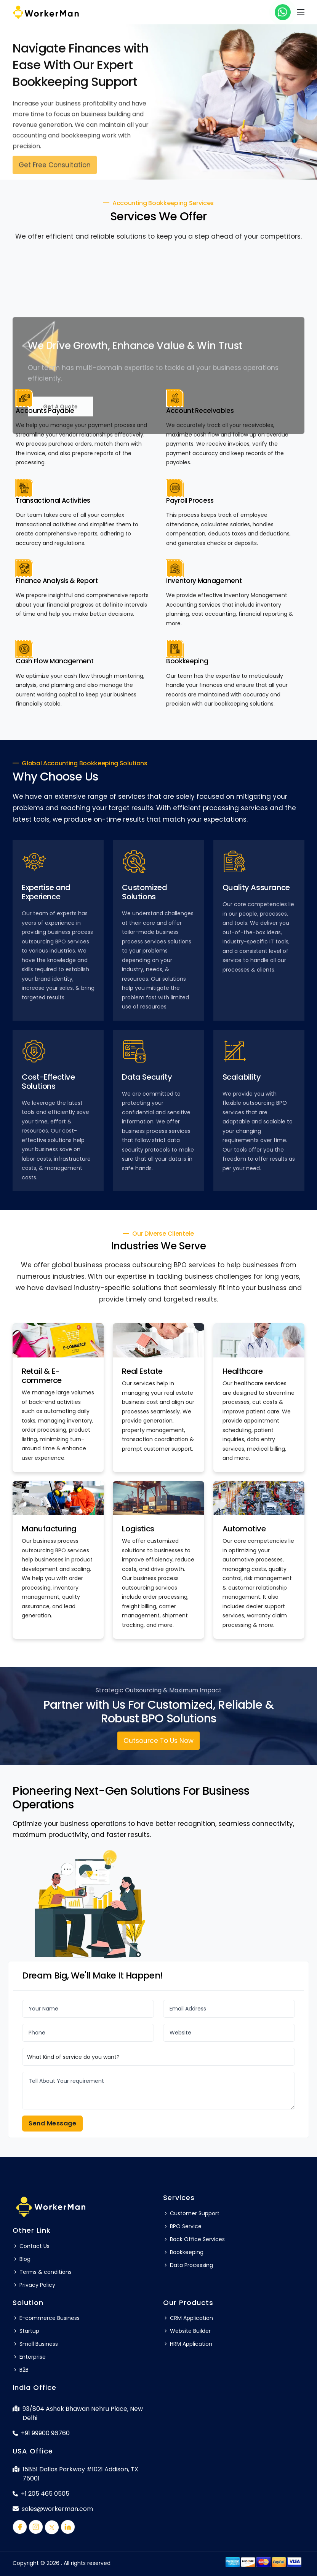 The image size is (317, 2576). Describe the element at coordinates (29, 2357) in the screenshot. I see `Enterprise` at that location.